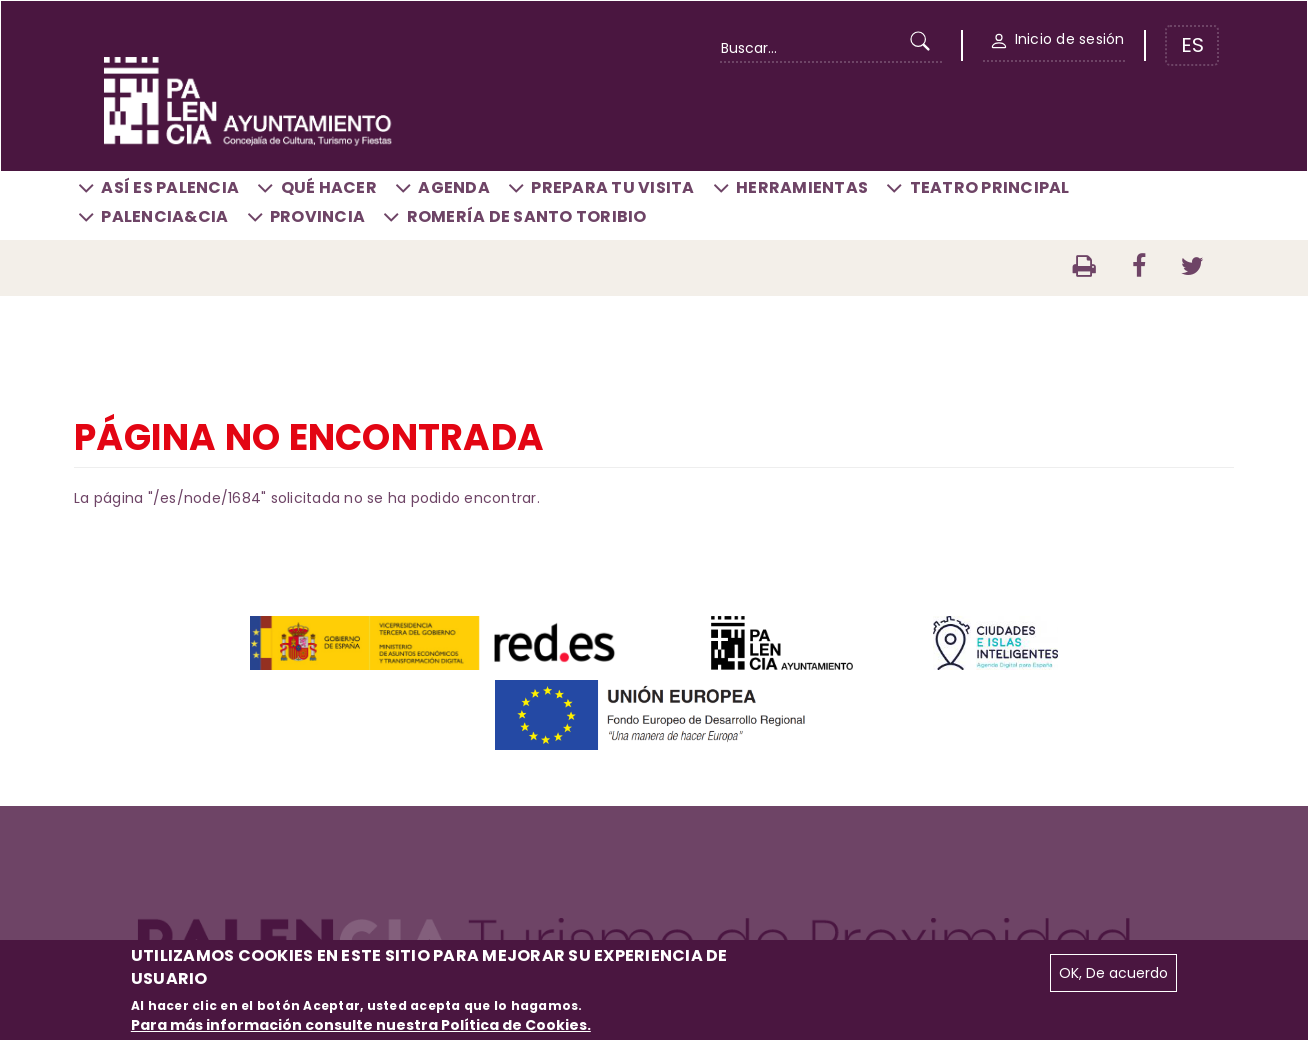 The width and height of the screenshot is (1308, 1040). I want to click on Herramientas, so click(802, 187).